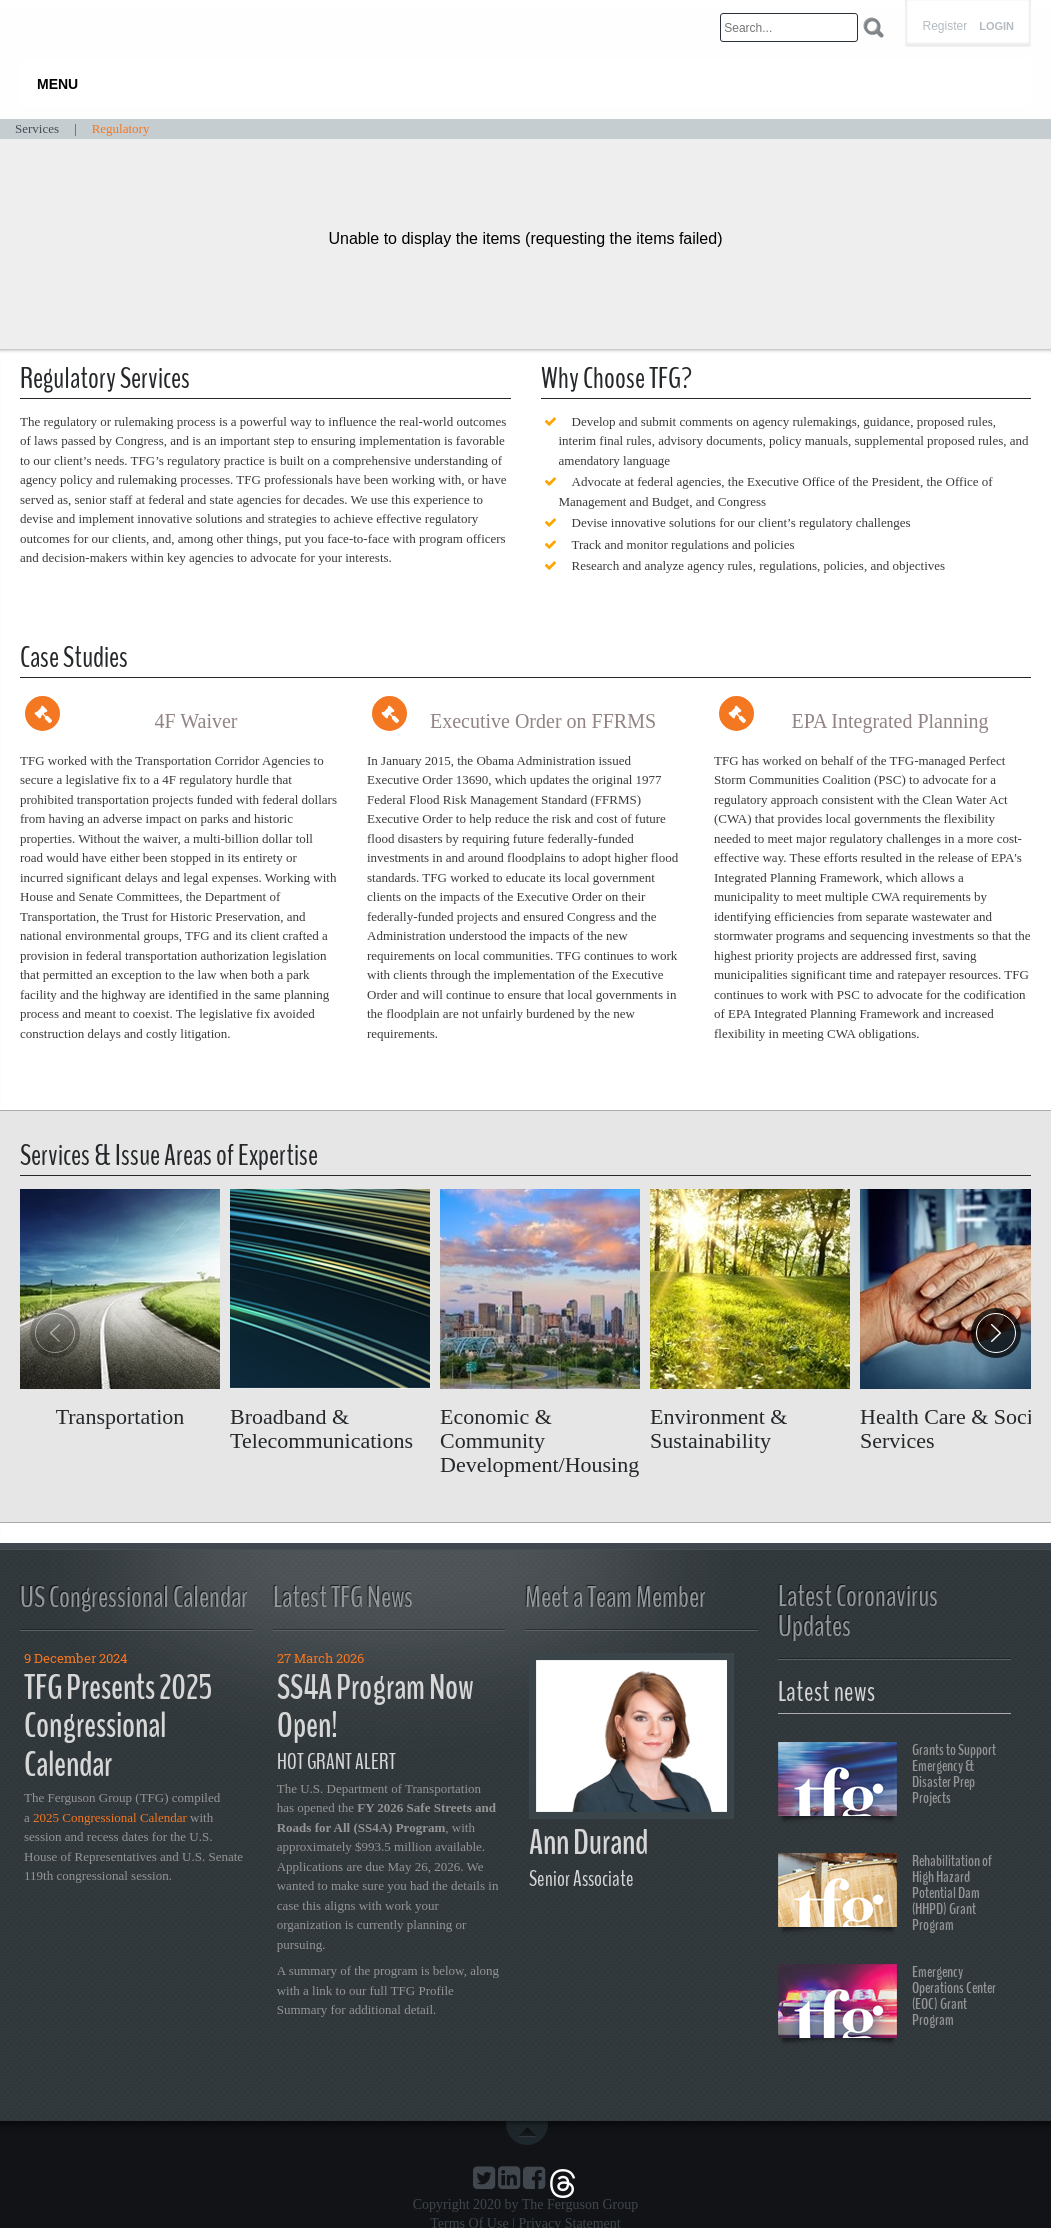  I want to click on Grants to Support Emergency & Disaster Prep Projects, so click(887, 1782).